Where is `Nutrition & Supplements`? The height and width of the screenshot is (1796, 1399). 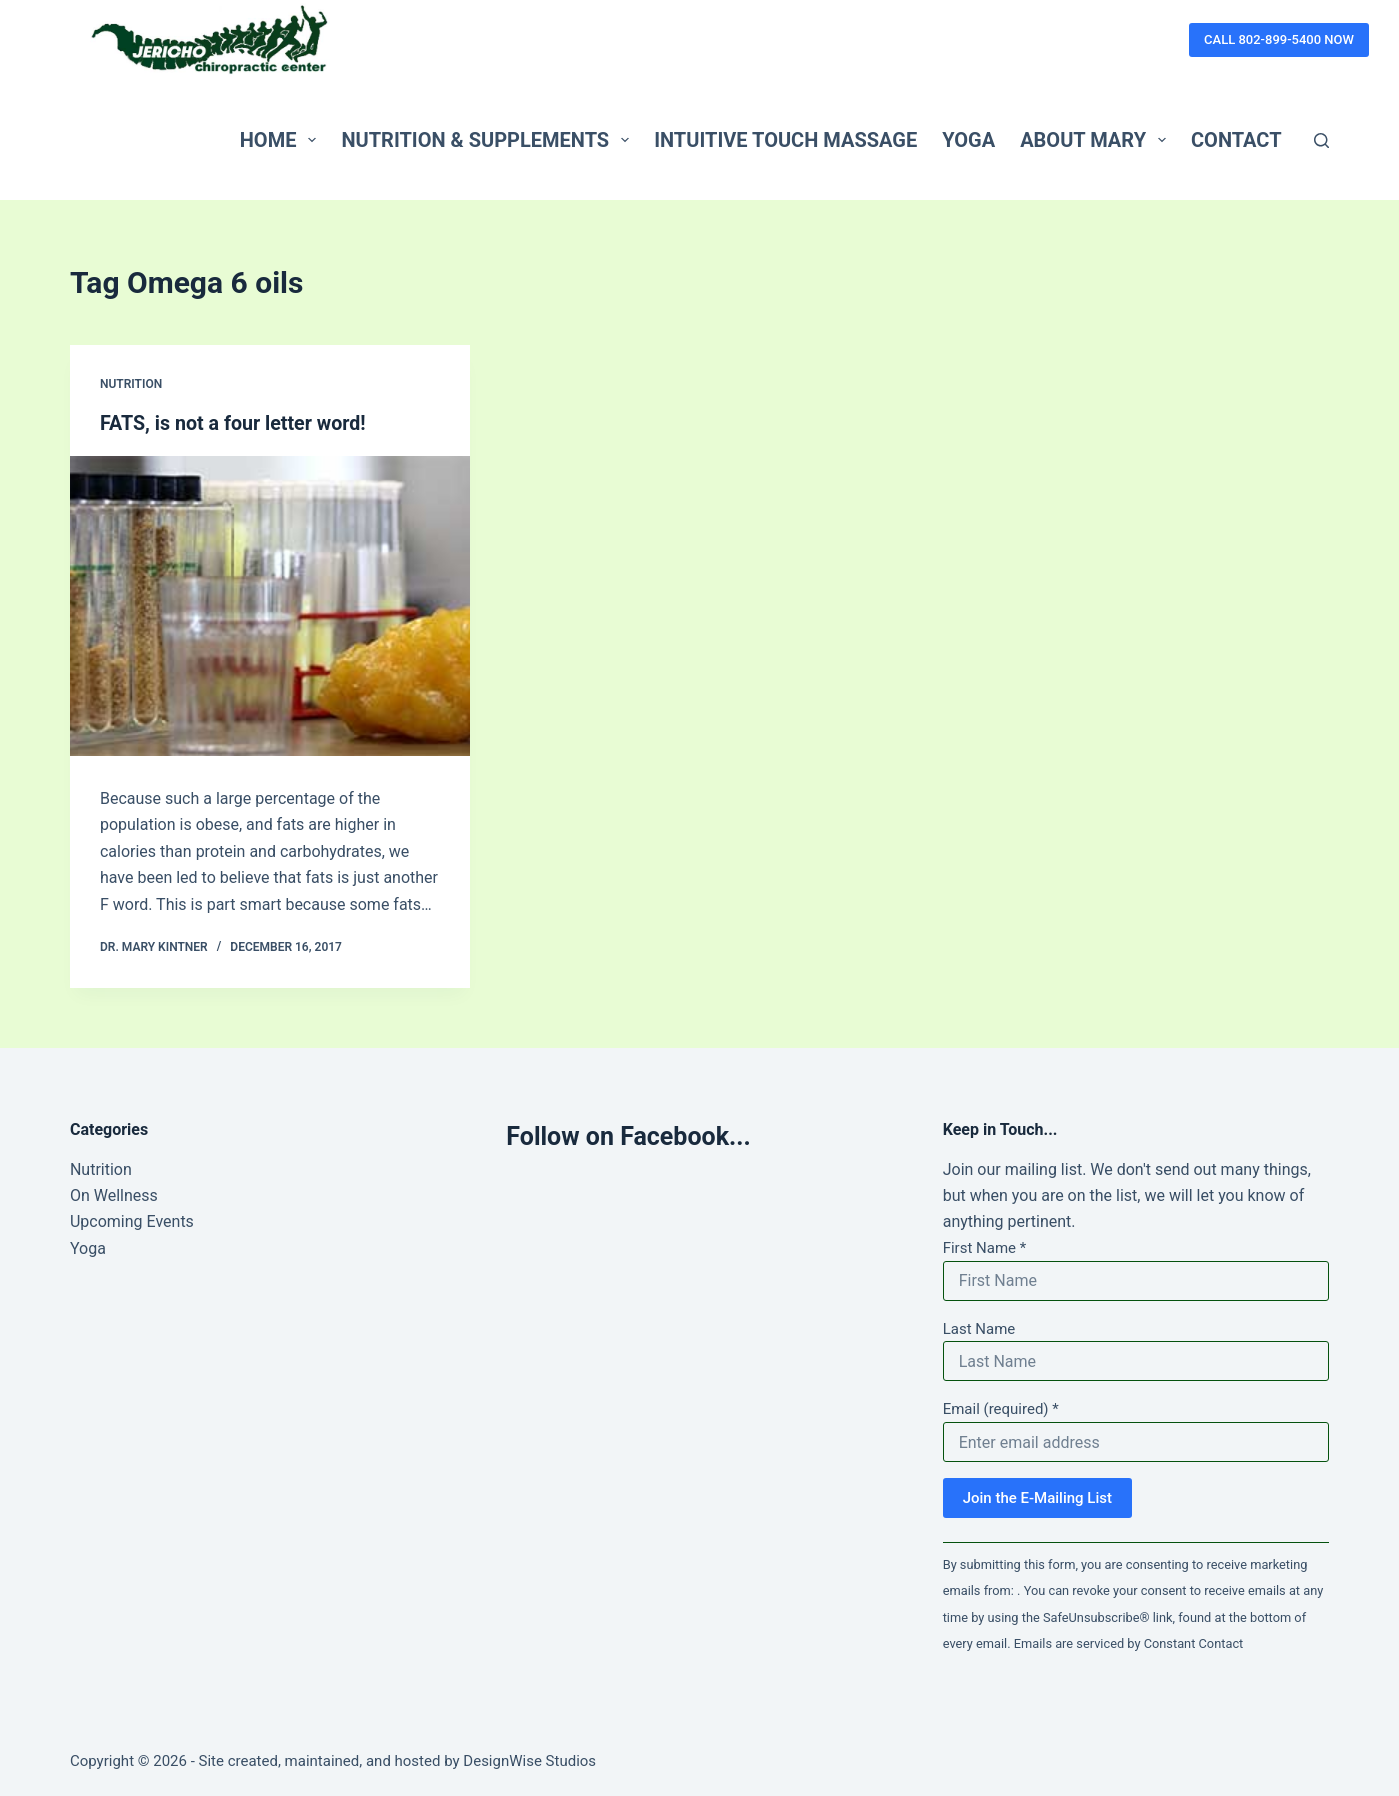
Nutrition & Supplements is located at coordinates (489, 140).